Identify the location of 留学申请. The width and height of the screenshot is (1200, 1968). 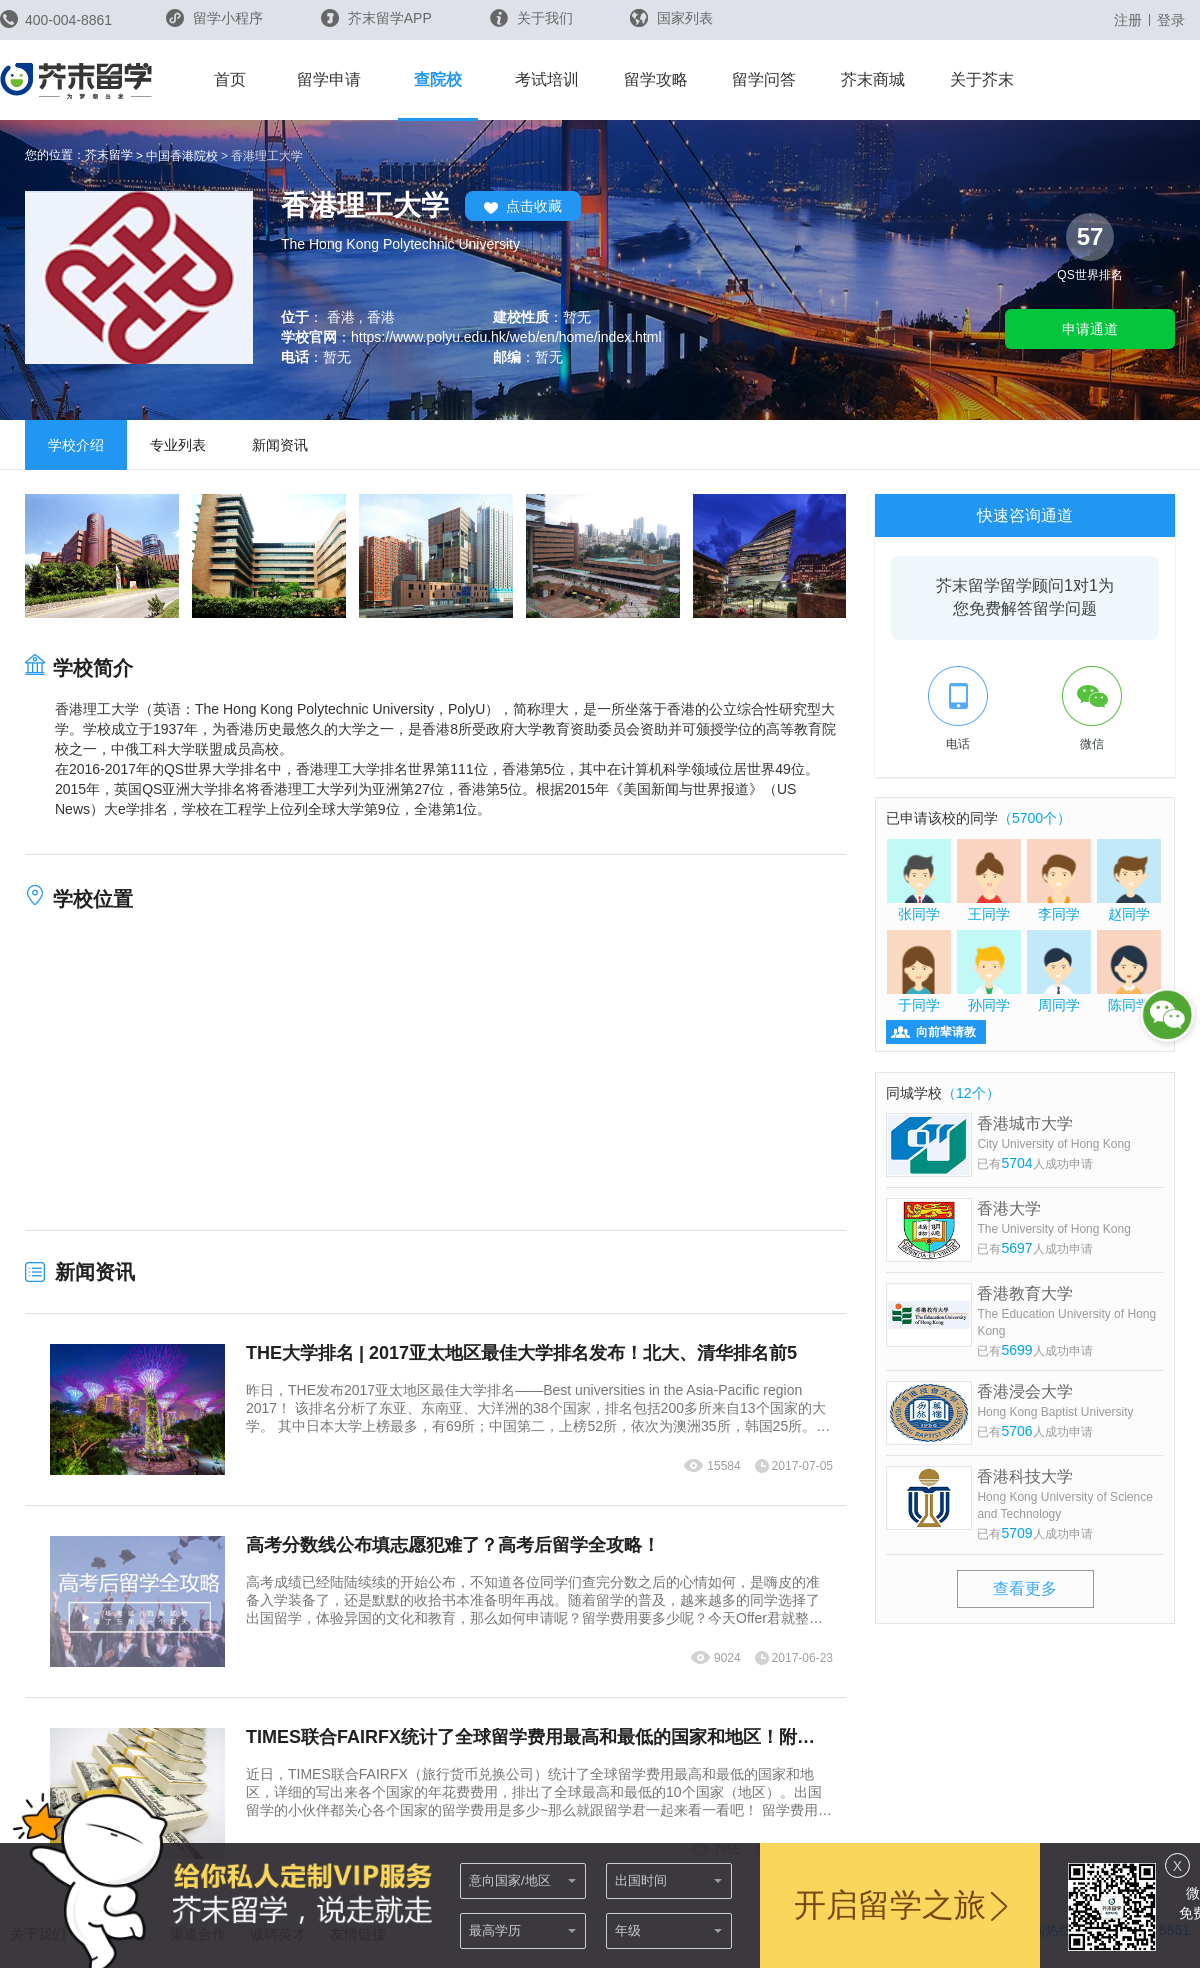
(329, 79).